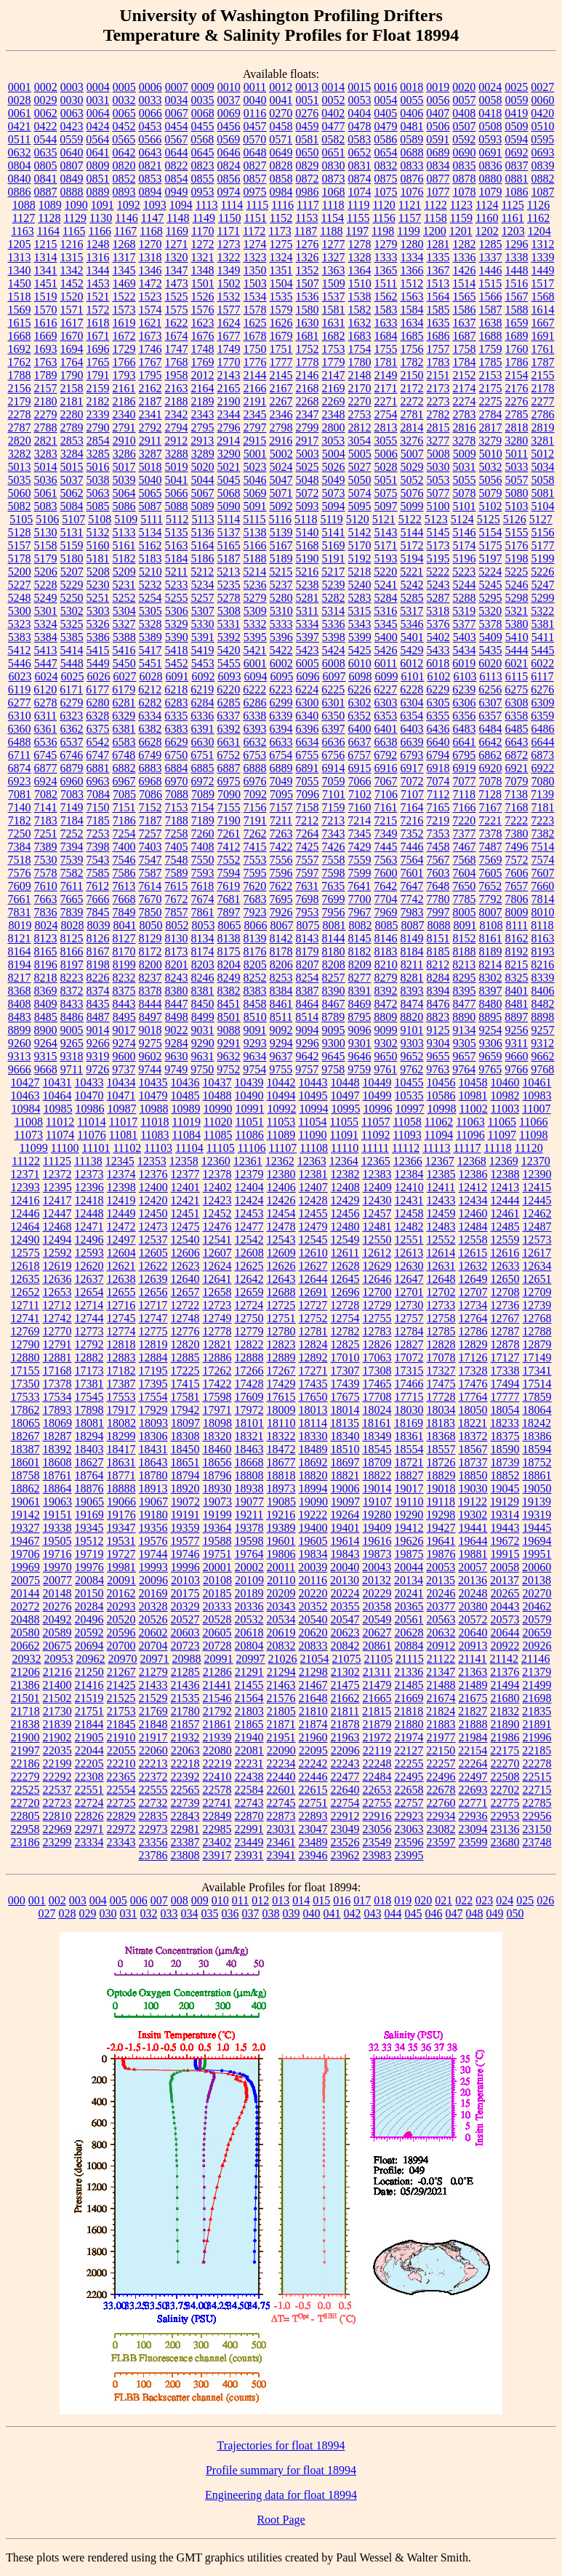 The height and width of the screenshot is (2576, 562). I want to click on 1635, so click(438, 323).